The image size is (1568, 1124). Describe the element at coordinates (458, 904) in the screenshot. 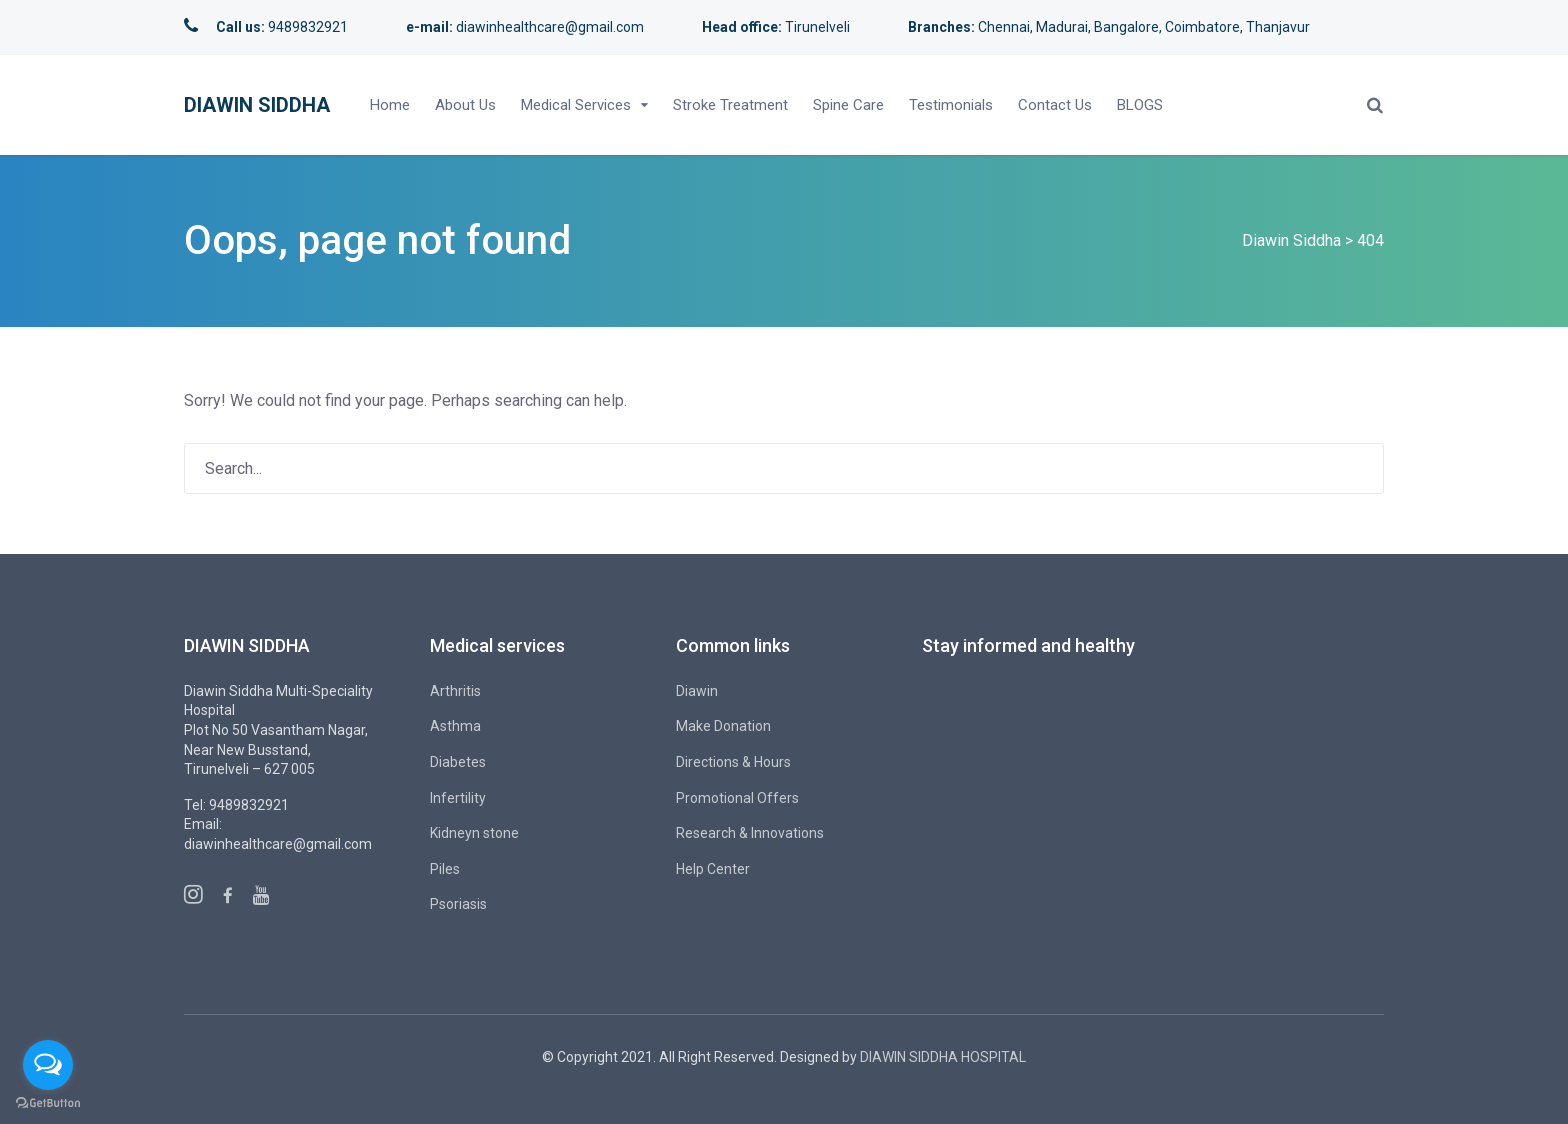

I see `Psoriasis` at that location.